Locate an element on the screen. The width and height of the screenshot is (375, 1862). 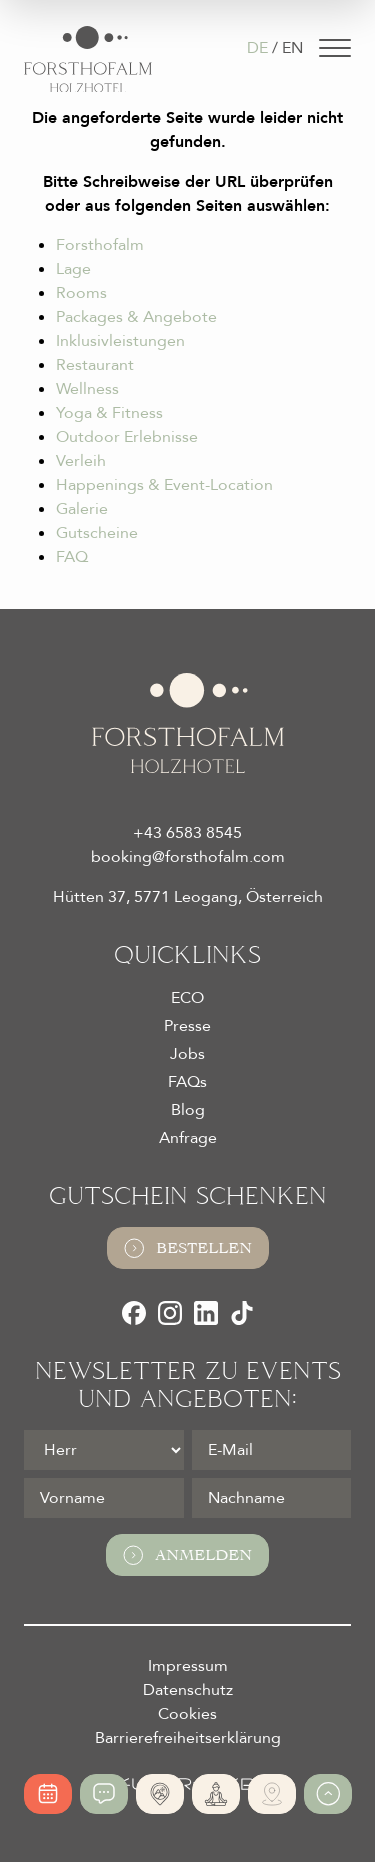
Cookies is located at coordinates (187, 1714).